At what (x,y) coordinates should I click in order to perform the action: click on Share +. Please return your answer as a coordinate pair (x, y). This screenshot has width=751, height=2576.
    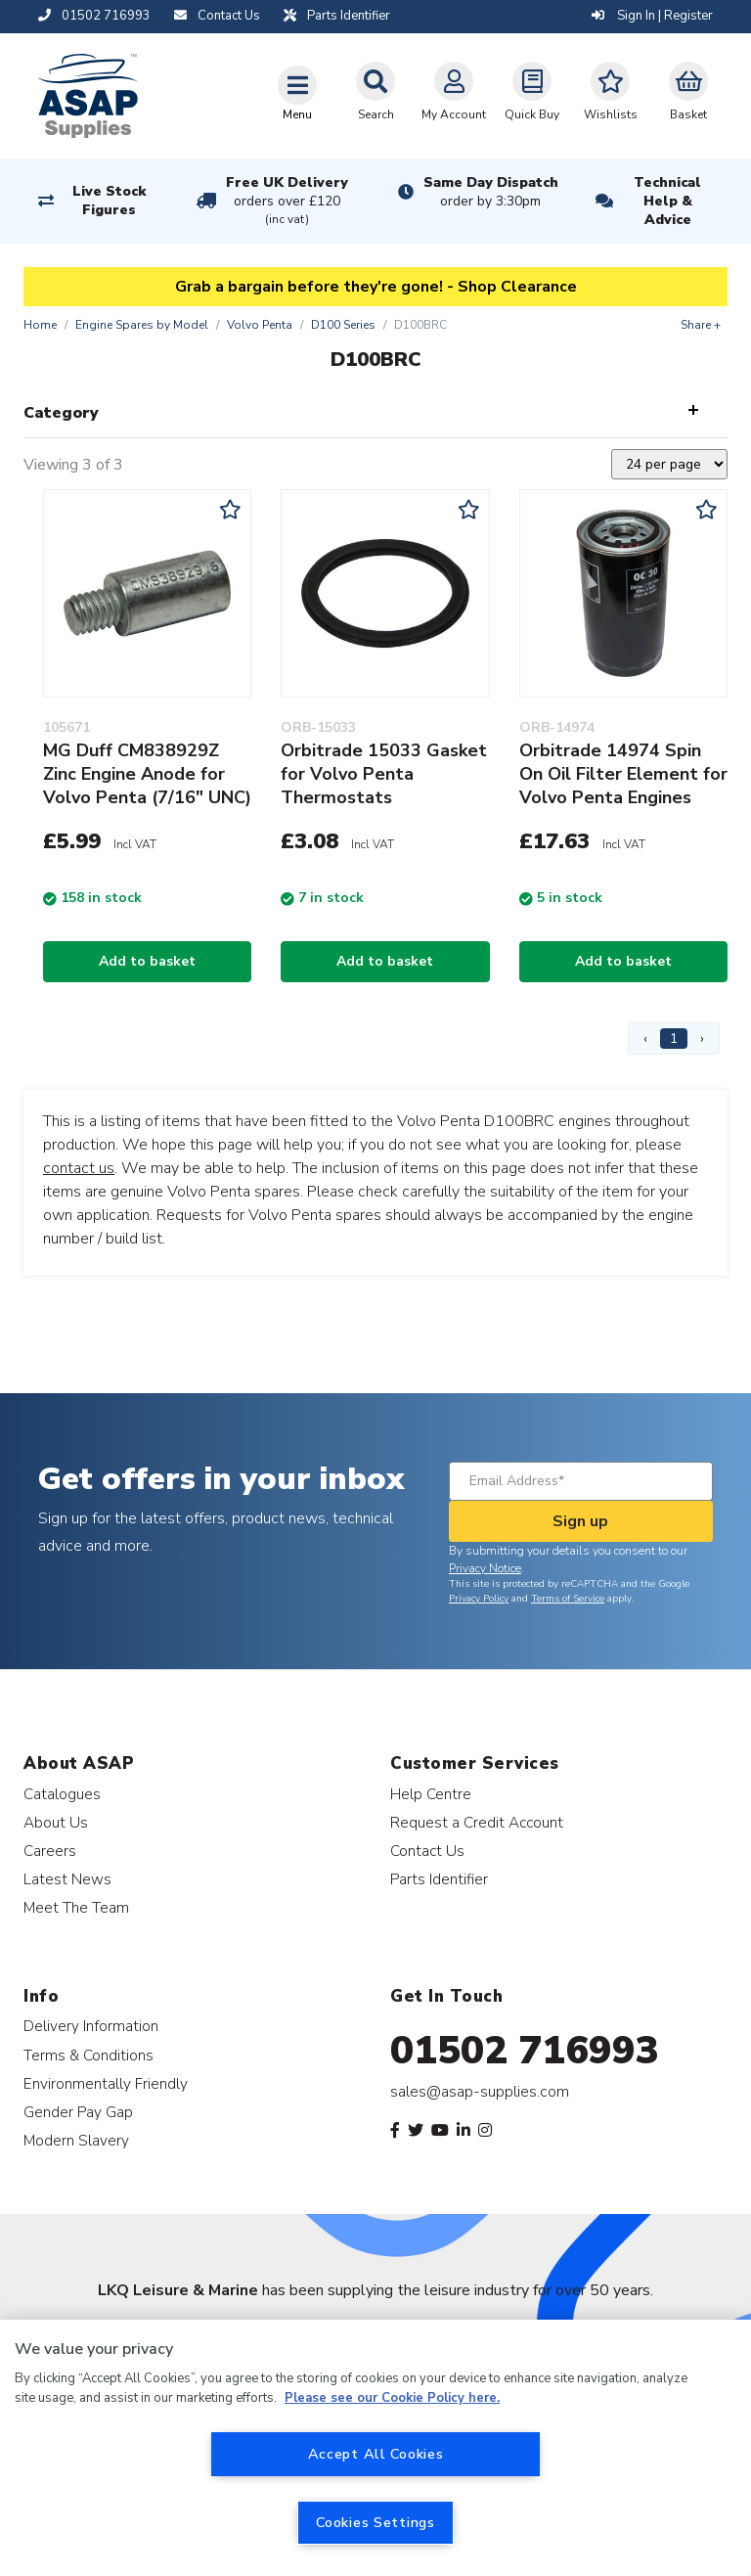
    Looking at the image, I should click on (701, 325).